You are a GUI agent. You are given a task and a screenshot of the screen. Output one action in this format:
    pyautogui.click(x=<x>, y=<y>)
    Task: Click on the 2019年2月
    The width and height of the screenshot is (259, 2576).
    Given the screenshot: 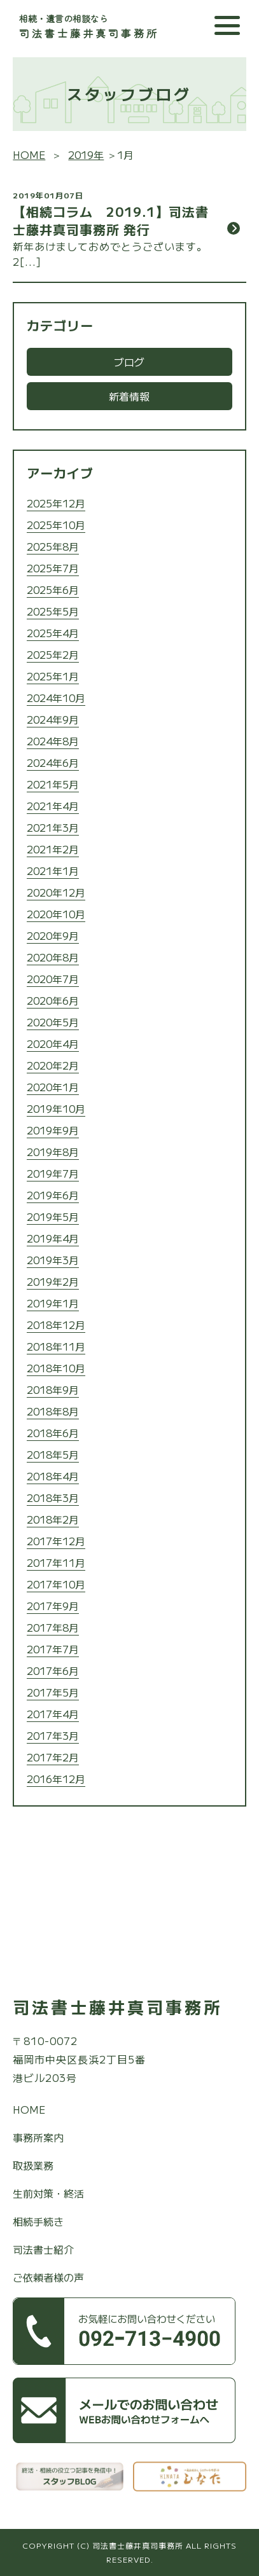 What is the action you would take?
    pyautogui.click(x=53, y=1281)
    